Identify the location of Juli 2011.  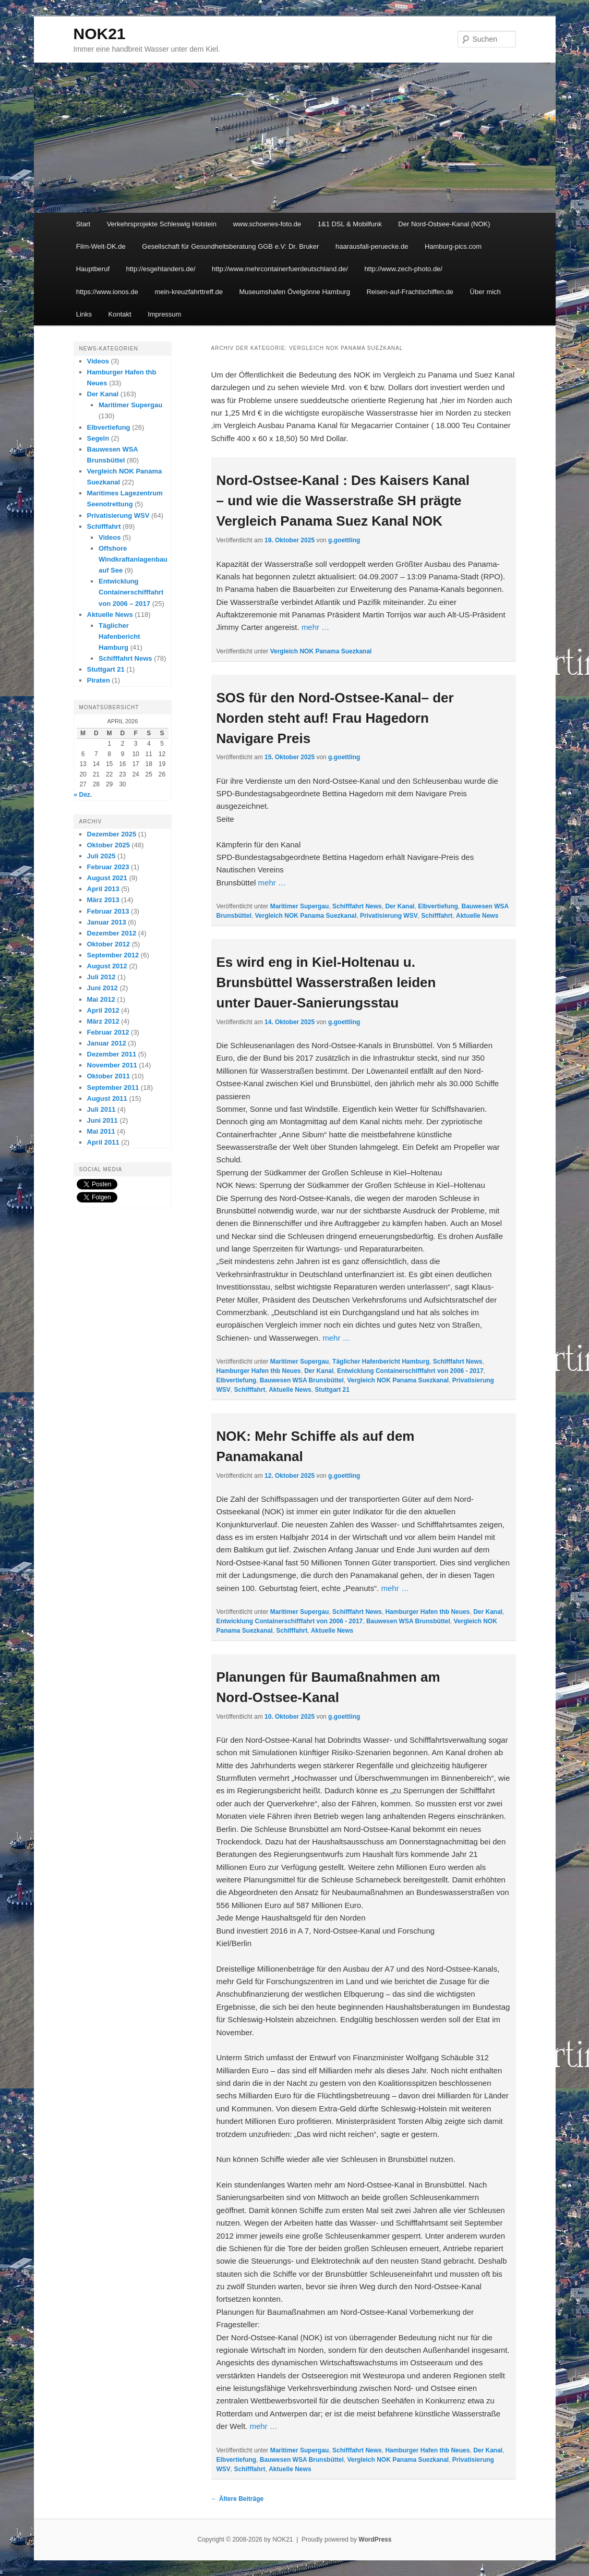
(101, 1109).